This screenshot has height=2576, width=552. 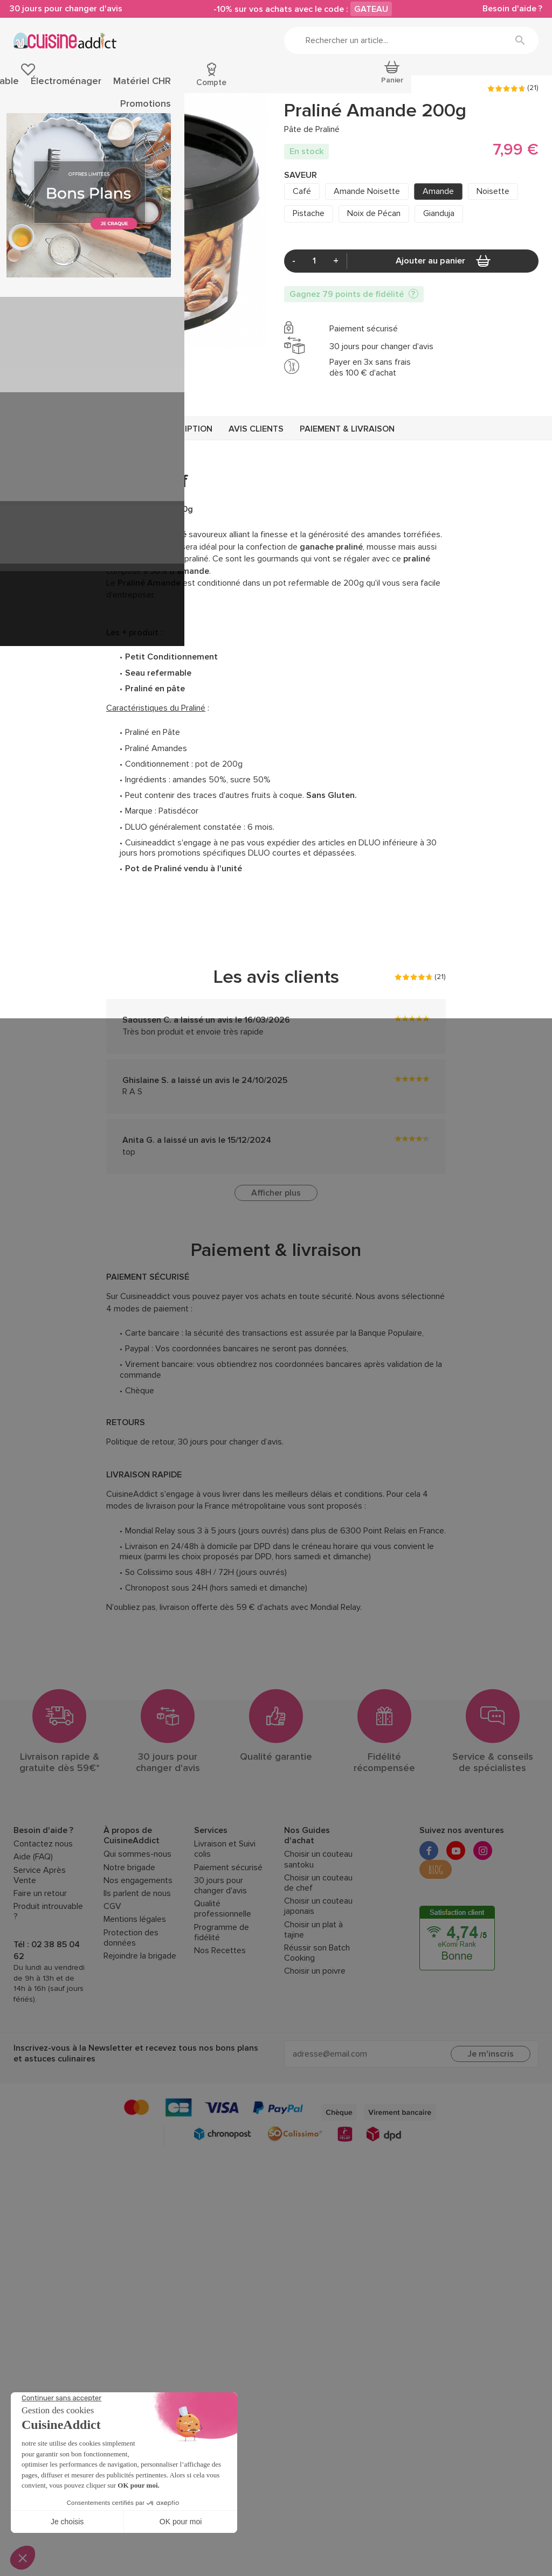 I want to click on Cuisson, so click(x=184, y=85).